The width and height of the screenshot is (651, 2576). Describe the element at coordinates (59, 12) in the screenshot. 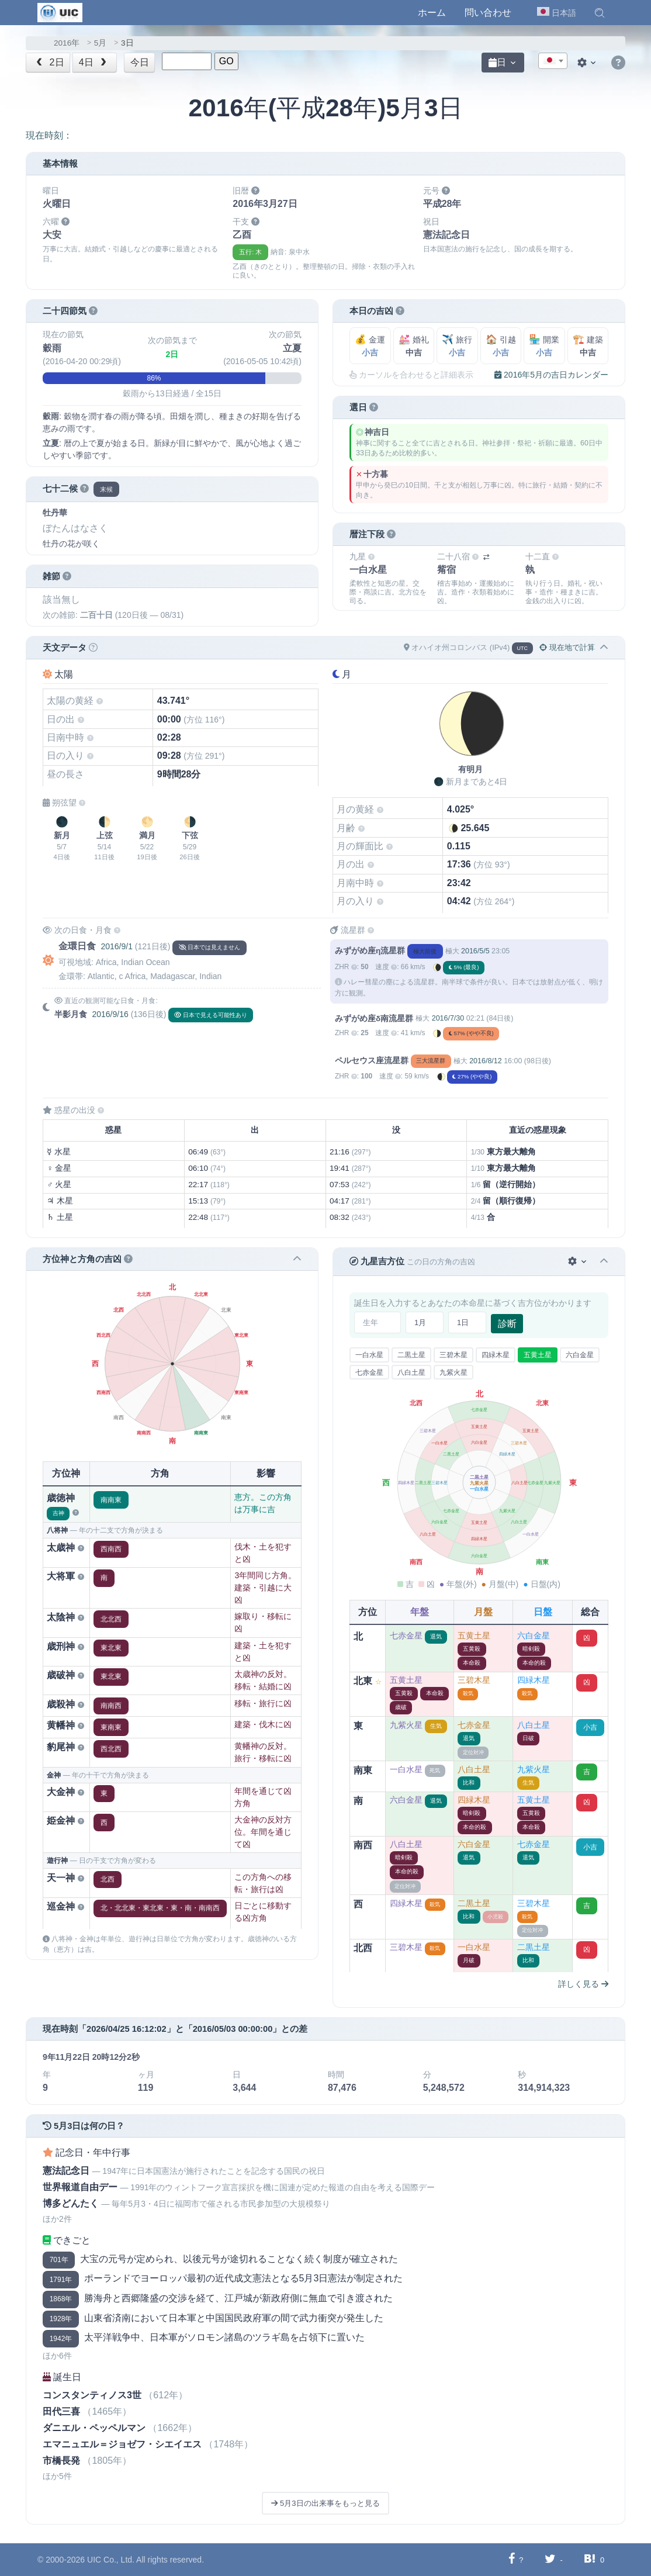

I see `[UIC]` at that location.